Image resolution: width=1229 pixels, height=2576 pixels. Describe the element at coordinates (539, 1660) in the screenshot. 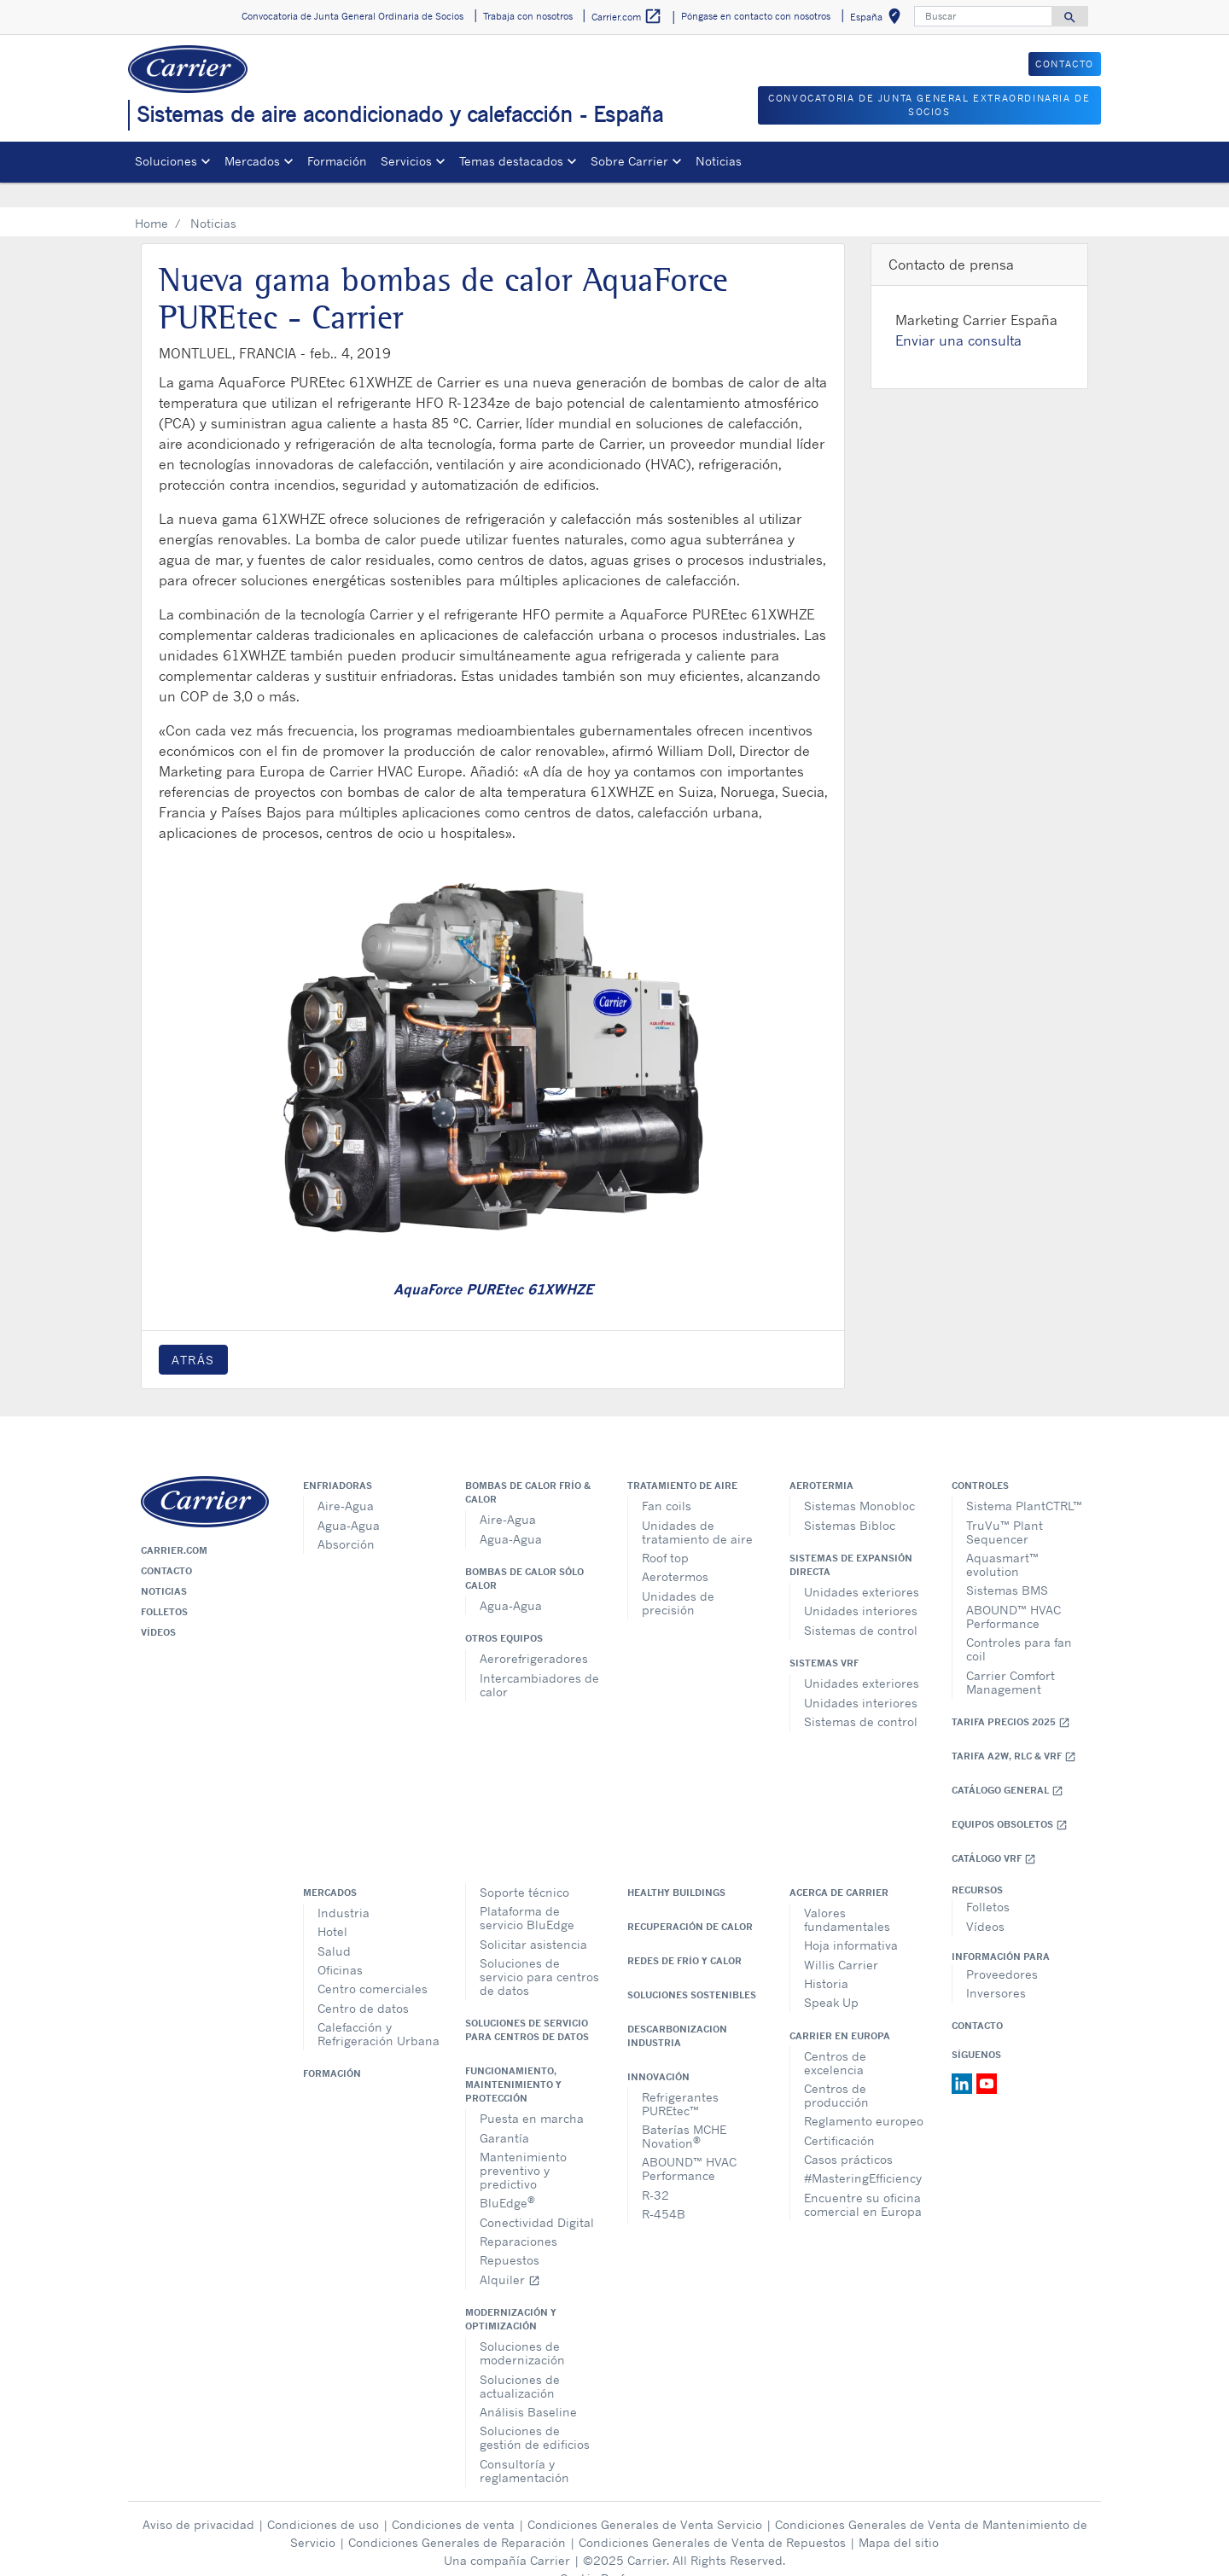

I see `Intercambiadores de calor` at that location.